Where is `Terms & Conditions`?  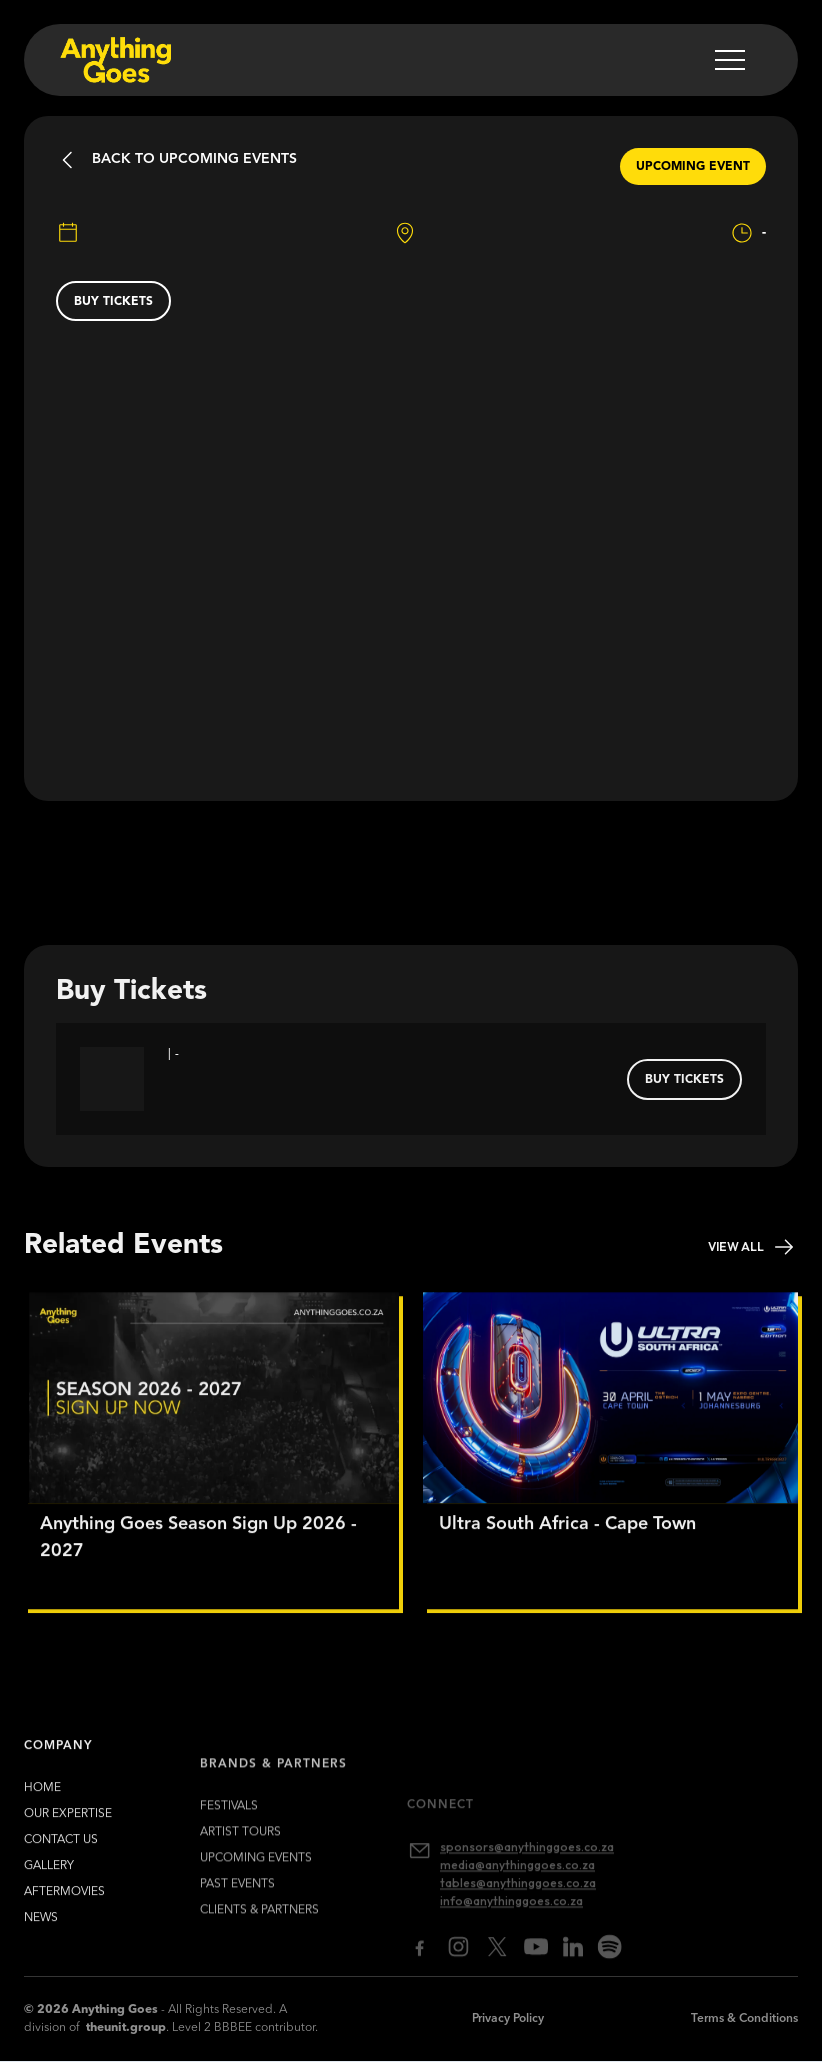 Terms & Conditions is located at coordinates (744, 2019).